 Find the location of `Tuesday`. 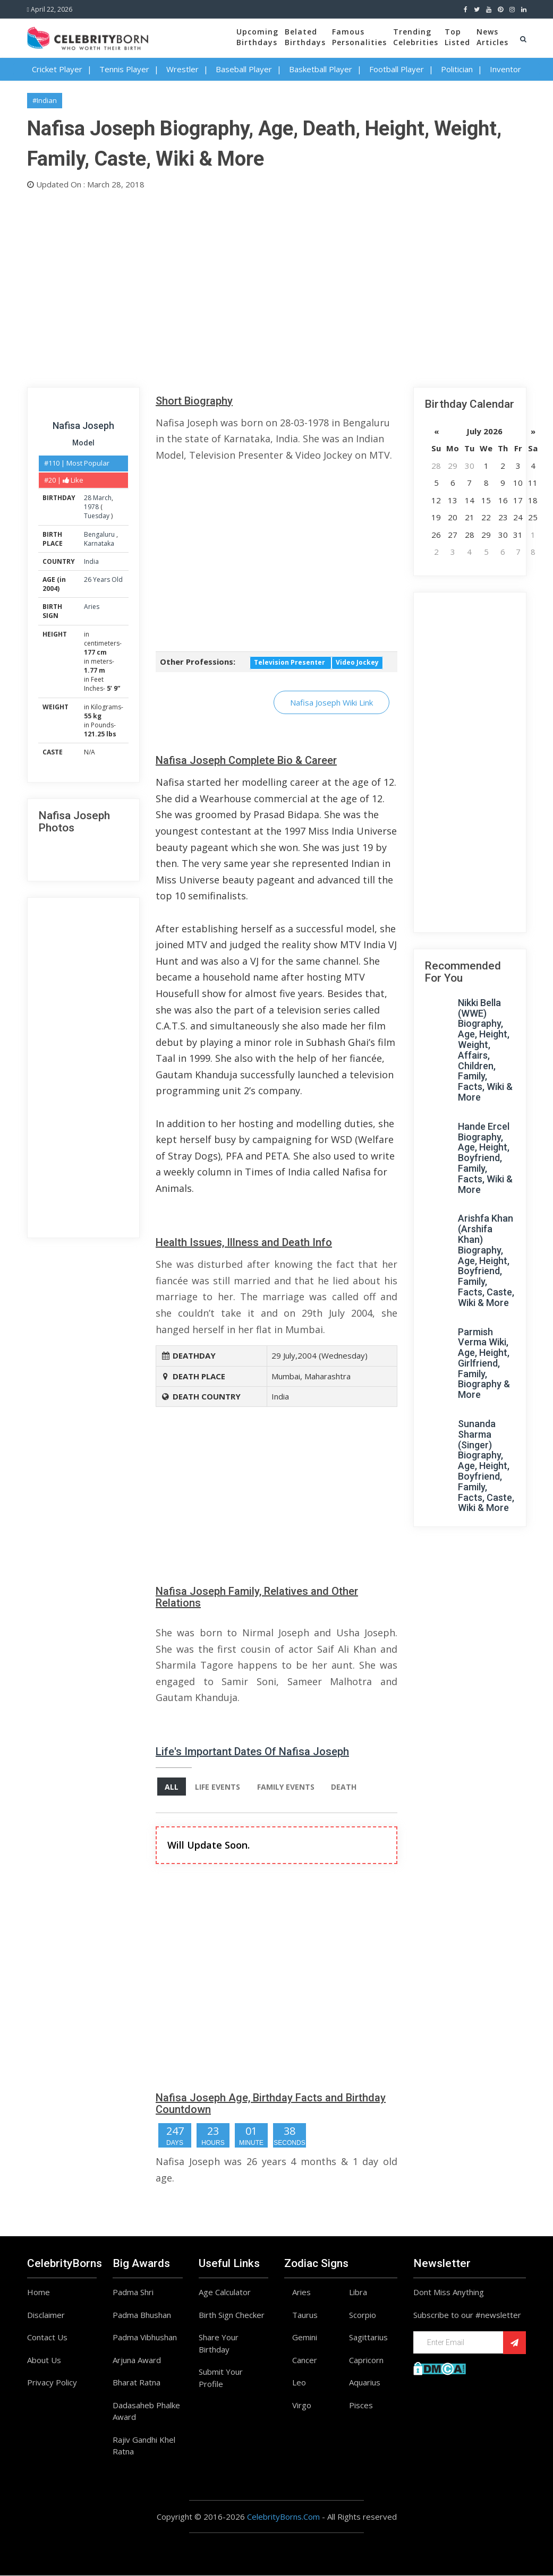

Tuesday is located at coordinates (96, 515).